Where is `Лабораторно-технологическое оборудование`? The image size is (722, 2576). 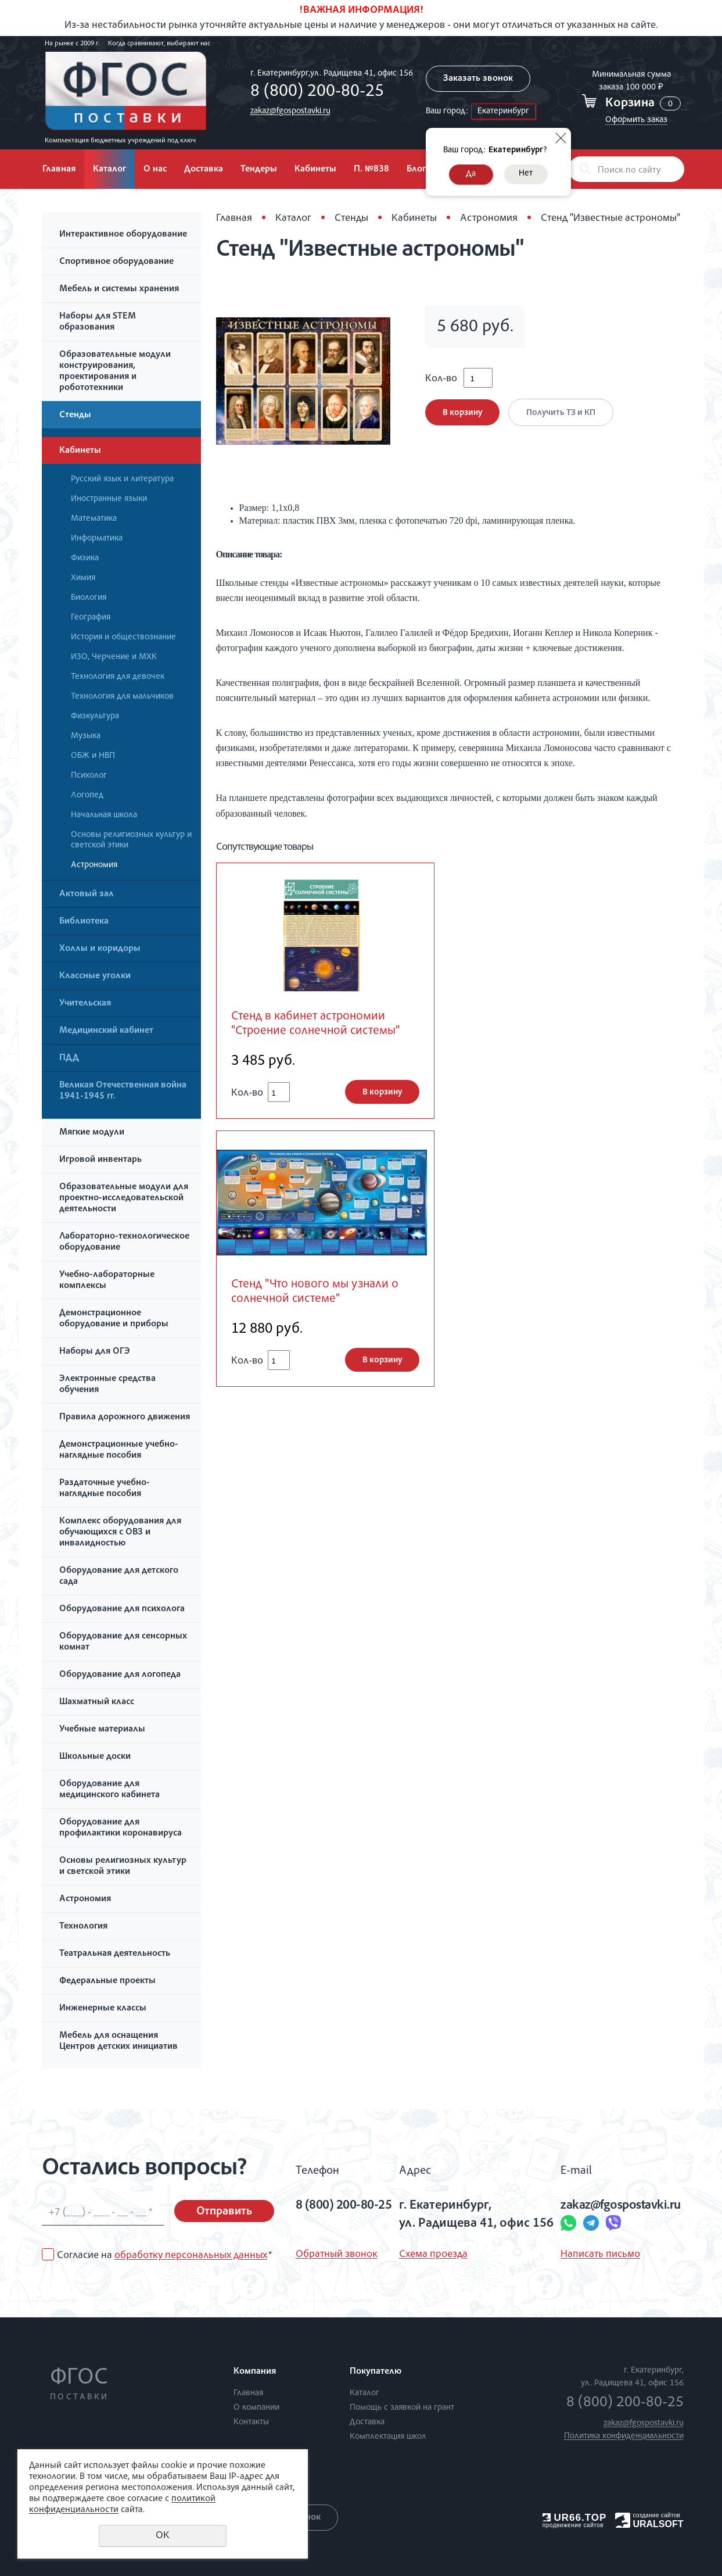 Лабораторно-технологическое оборудование is located at coordinates (124, 1242).